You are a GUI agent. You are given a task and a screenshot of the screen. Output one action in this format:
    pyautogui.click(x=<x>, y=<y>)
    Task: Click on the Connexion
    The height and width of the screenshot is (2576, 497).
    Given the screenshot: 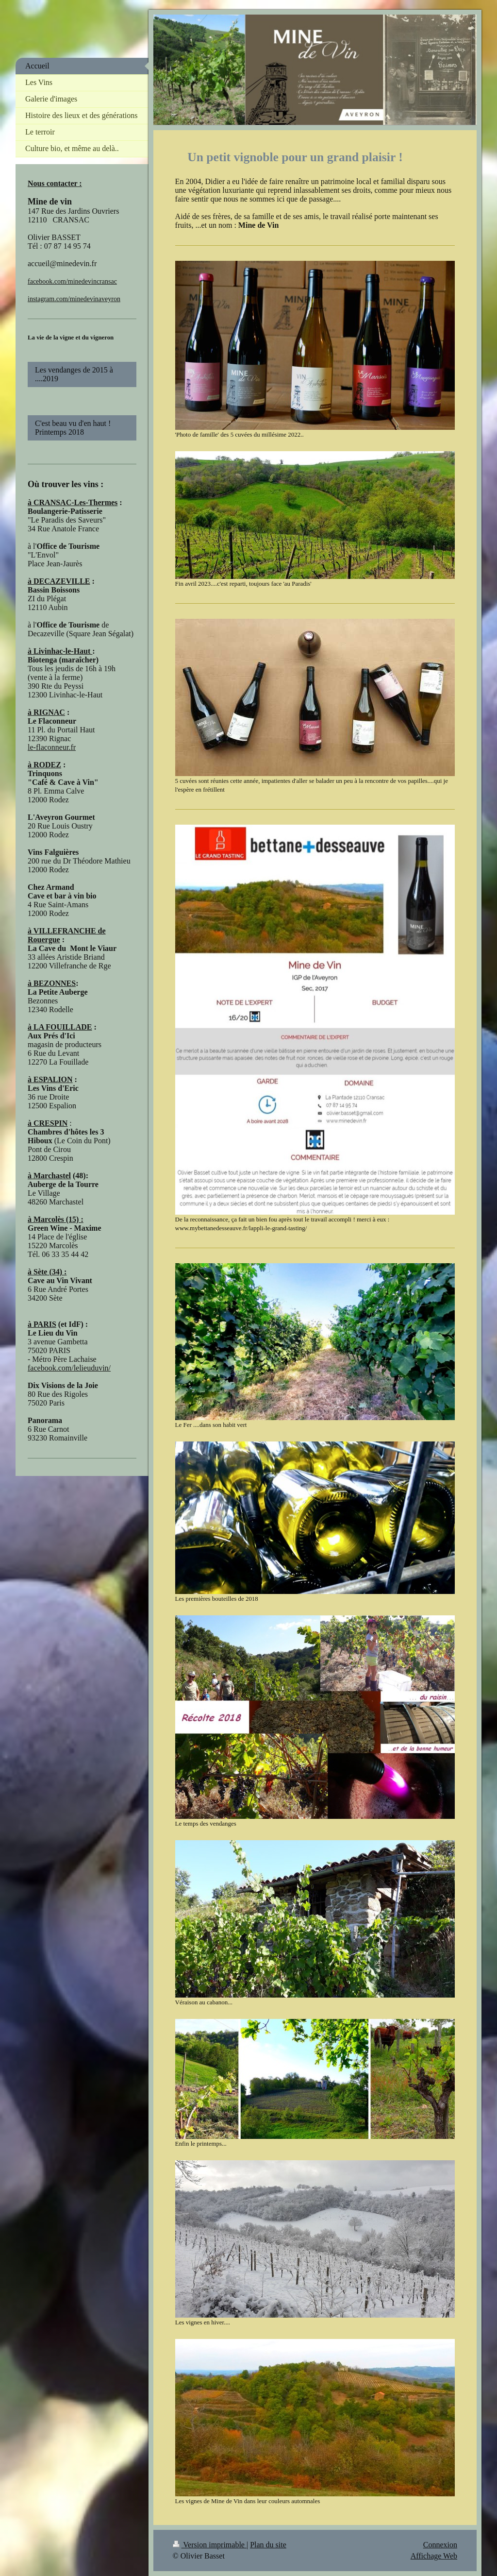 What is the action you would take?
    pyautogui.click(x=440, y=2545)
    